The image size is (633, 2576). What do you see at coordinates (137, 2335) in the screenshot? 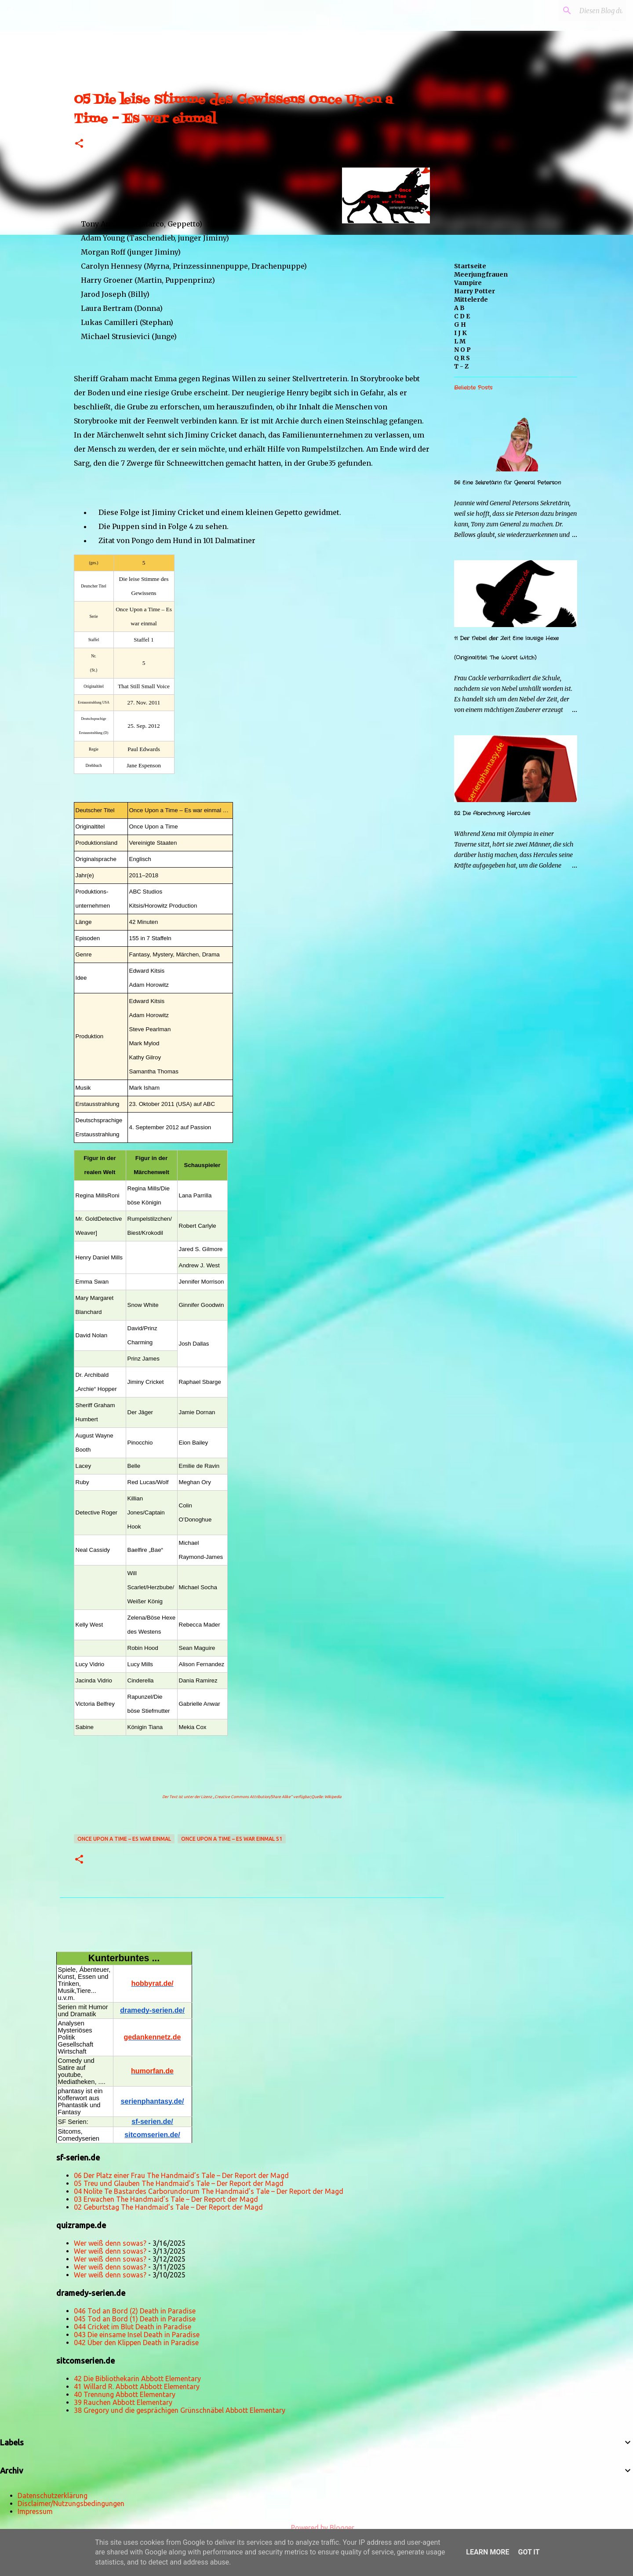
I see `043 Die einsame Insel Death in Paradise` at bounding box center [137, 2335].